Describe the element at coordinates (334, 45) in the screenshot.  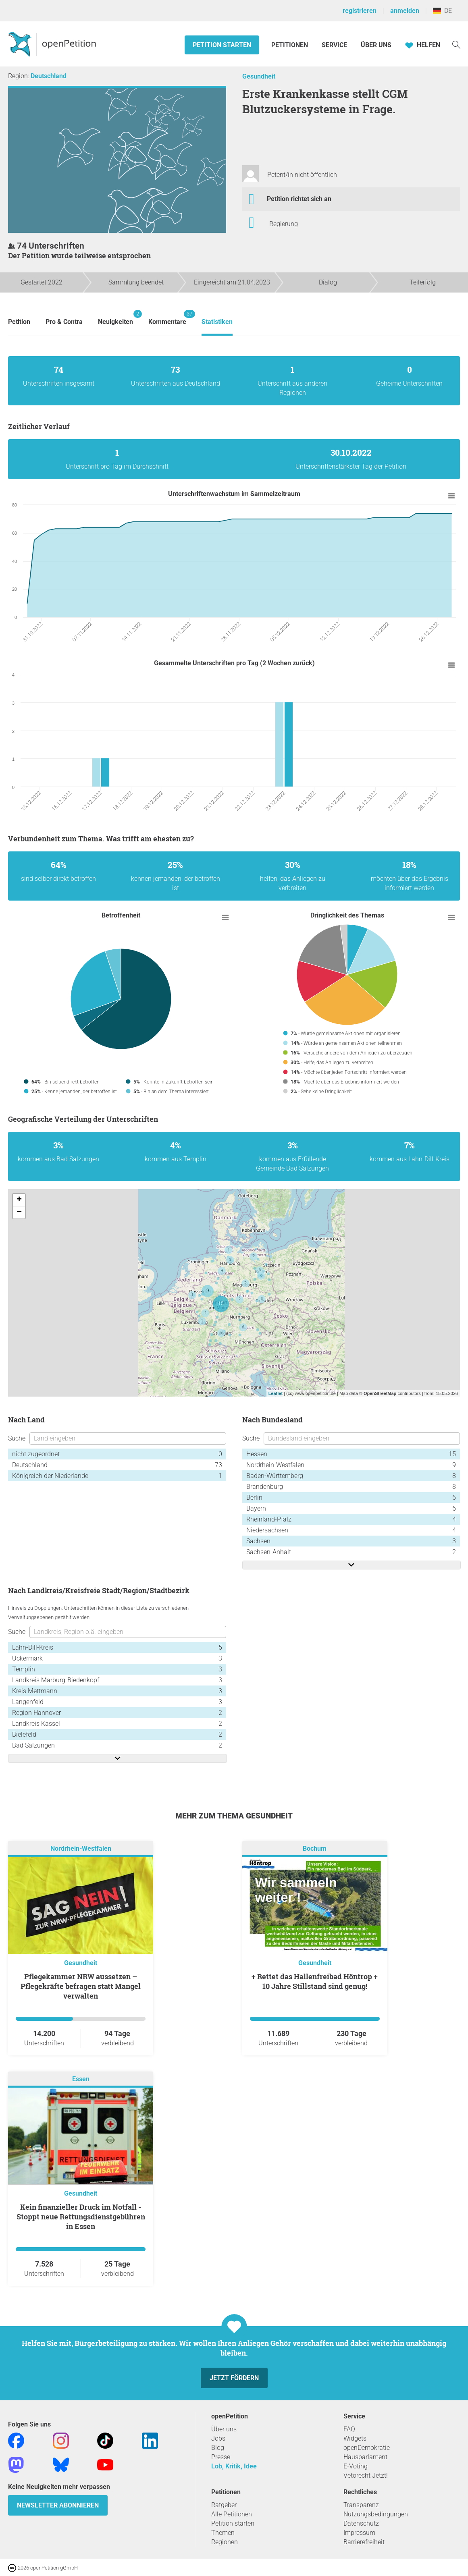
I see `Service` at that location.